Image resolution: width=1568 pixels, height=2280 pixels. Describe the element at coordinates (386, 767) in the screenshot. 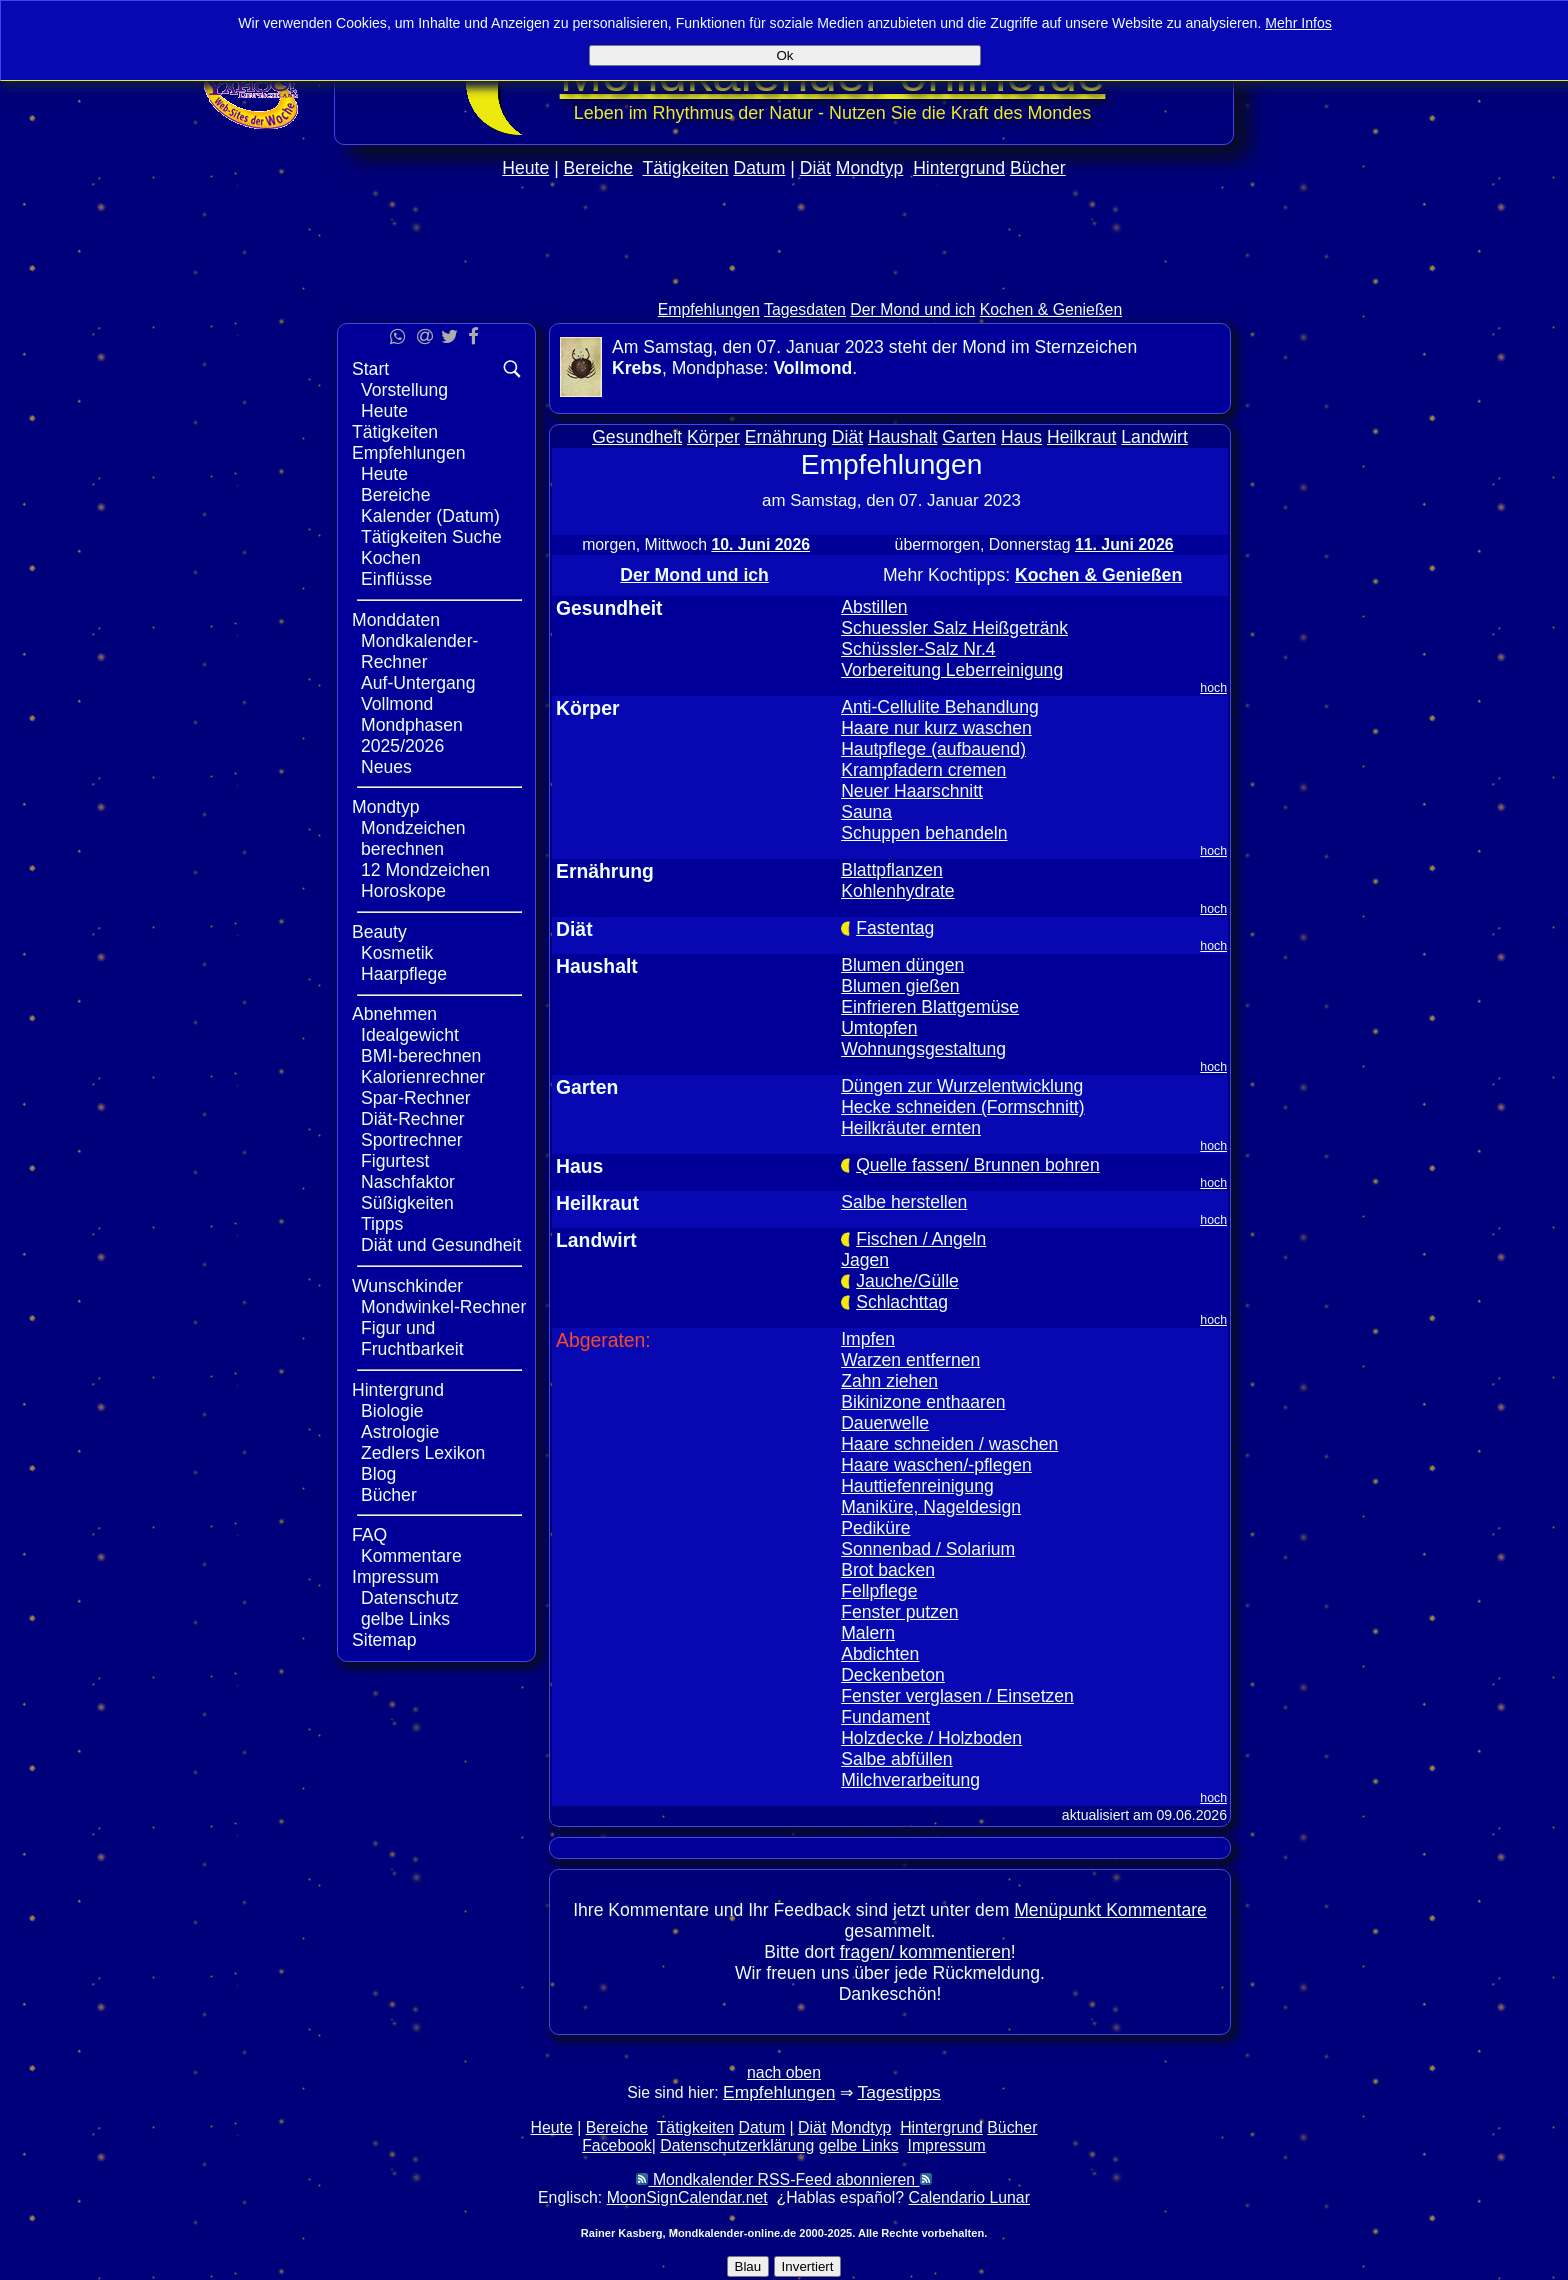

I see `Neues` at that location.